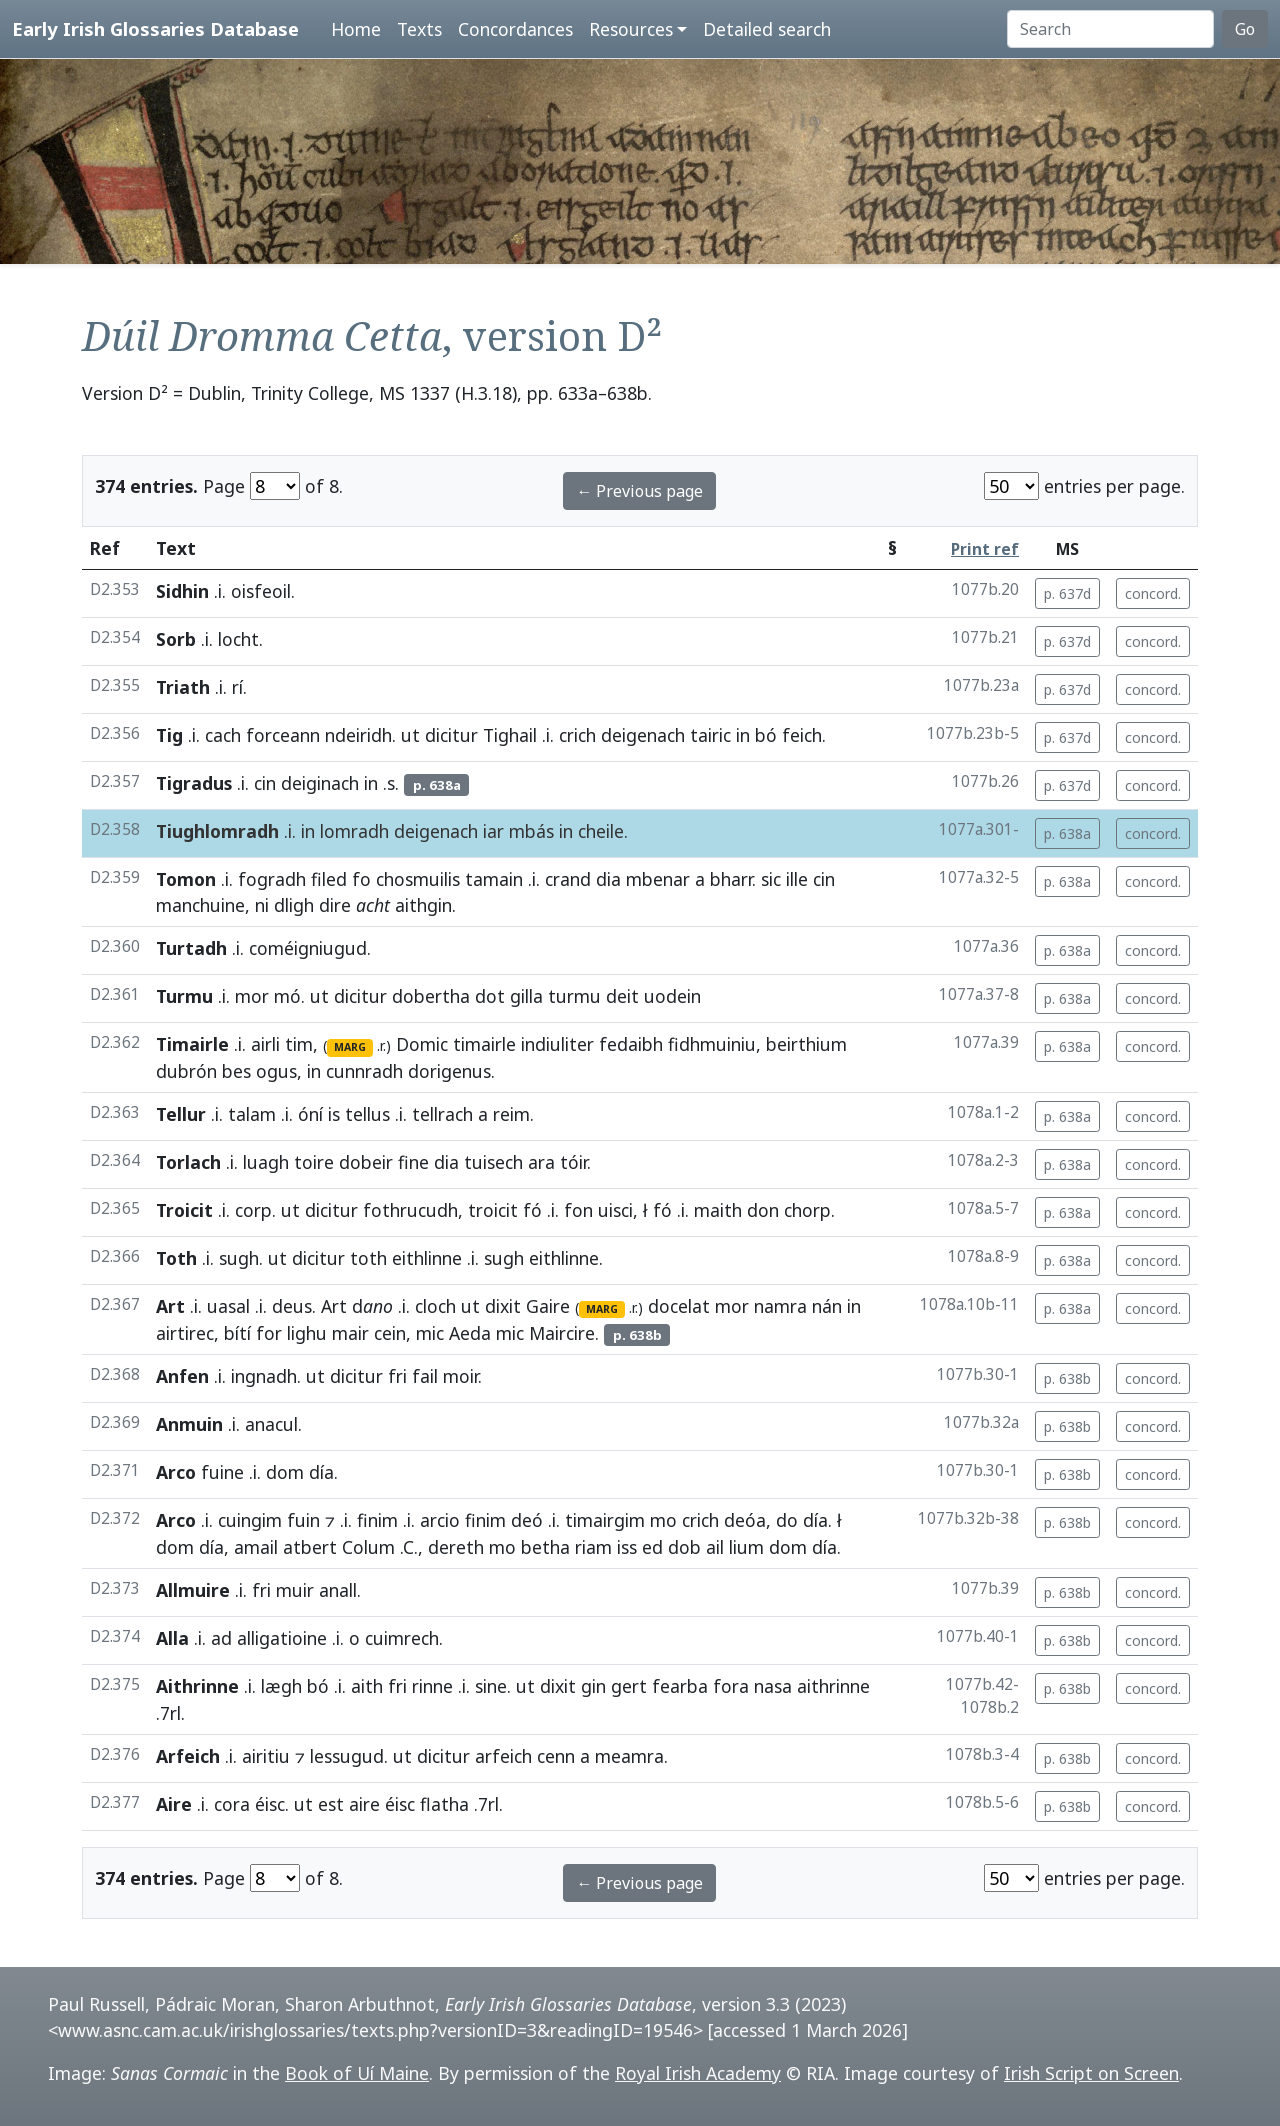 This screenshot has width=1280, height=2126. Describe the element at coordinates (574, 996) in the screenshot. I see `turmu` at that location.